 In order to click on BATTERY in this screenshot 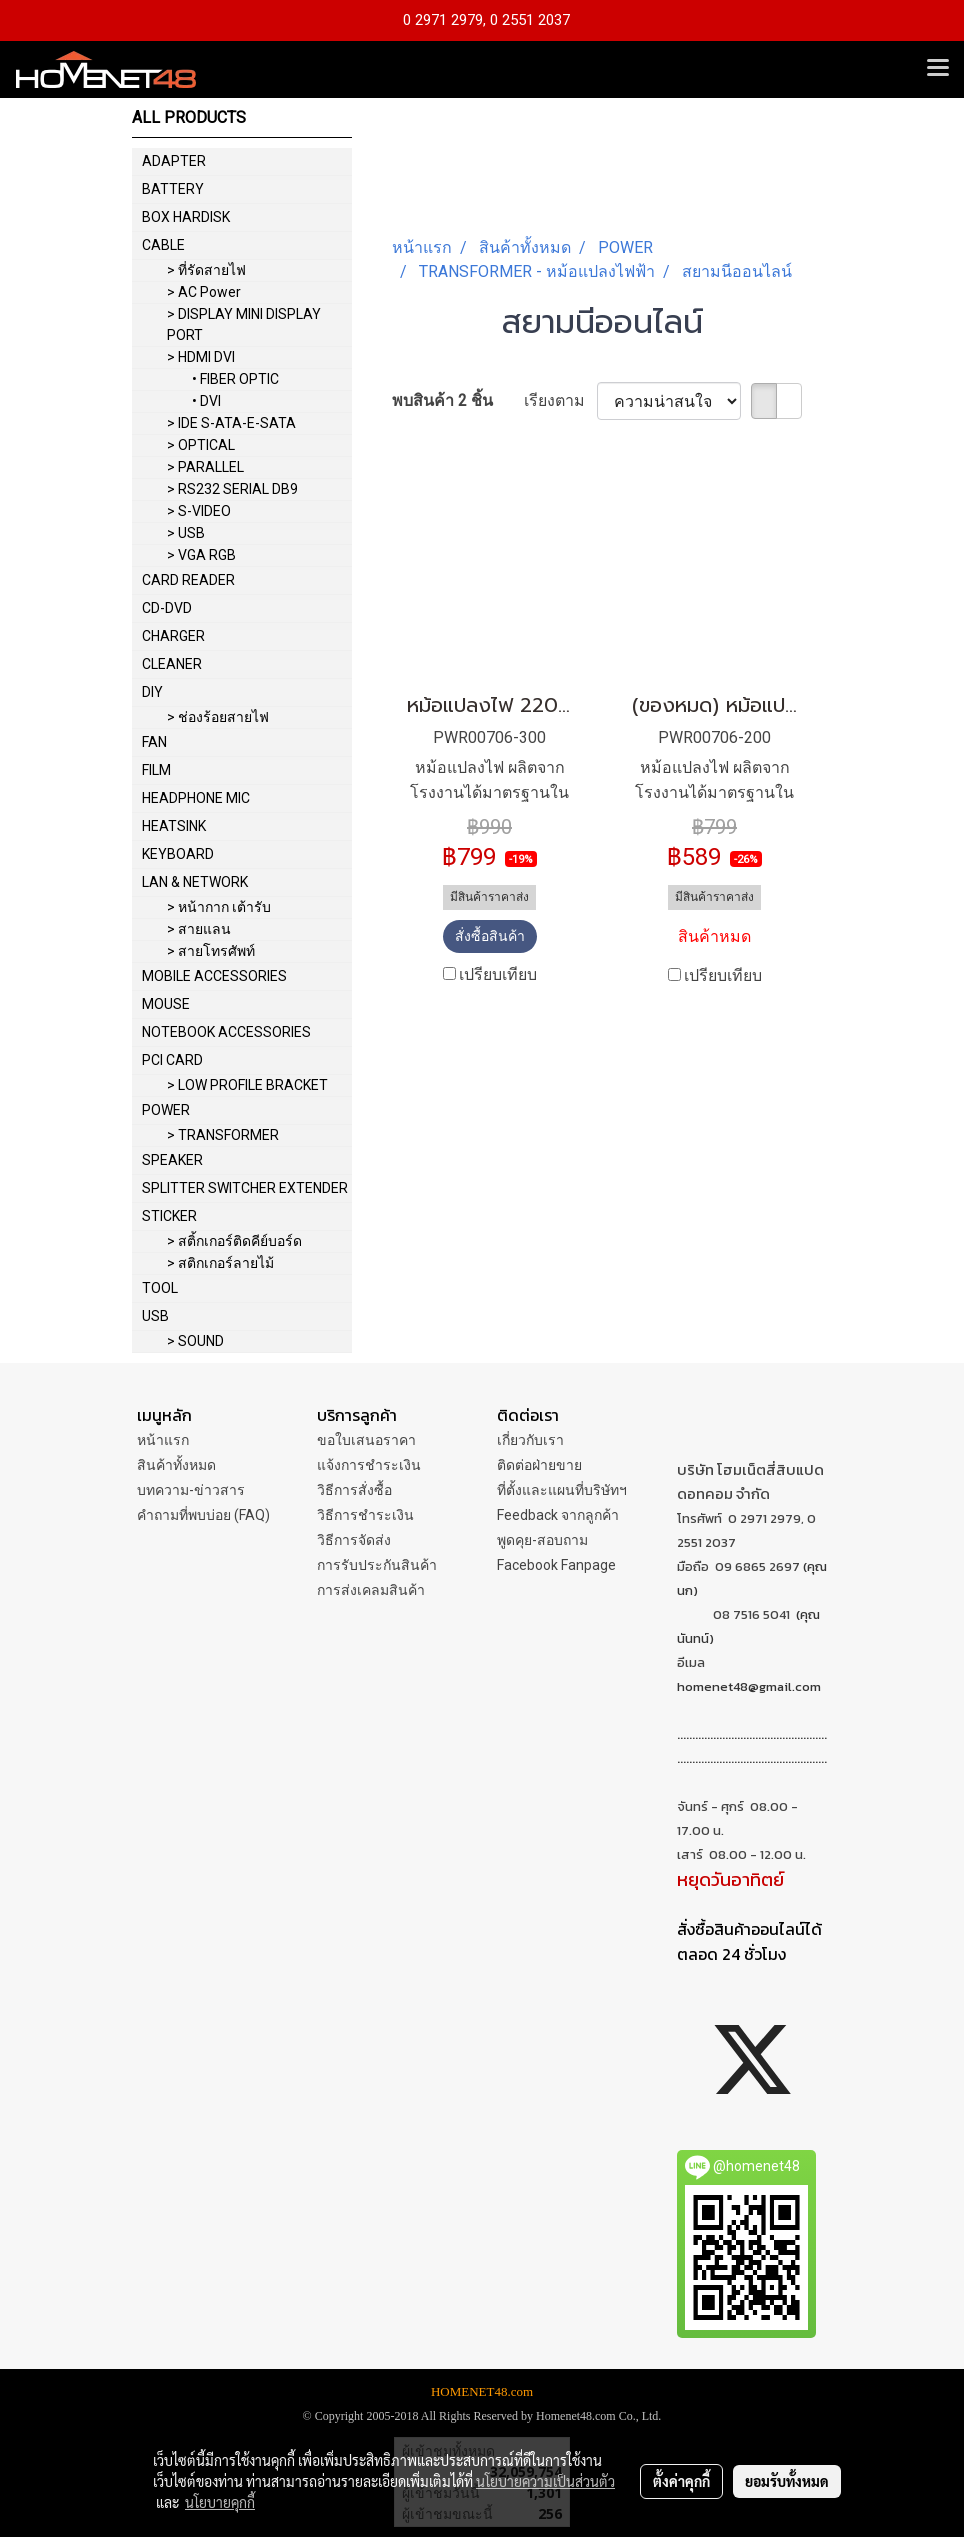, I will do `click(173, 189)`.